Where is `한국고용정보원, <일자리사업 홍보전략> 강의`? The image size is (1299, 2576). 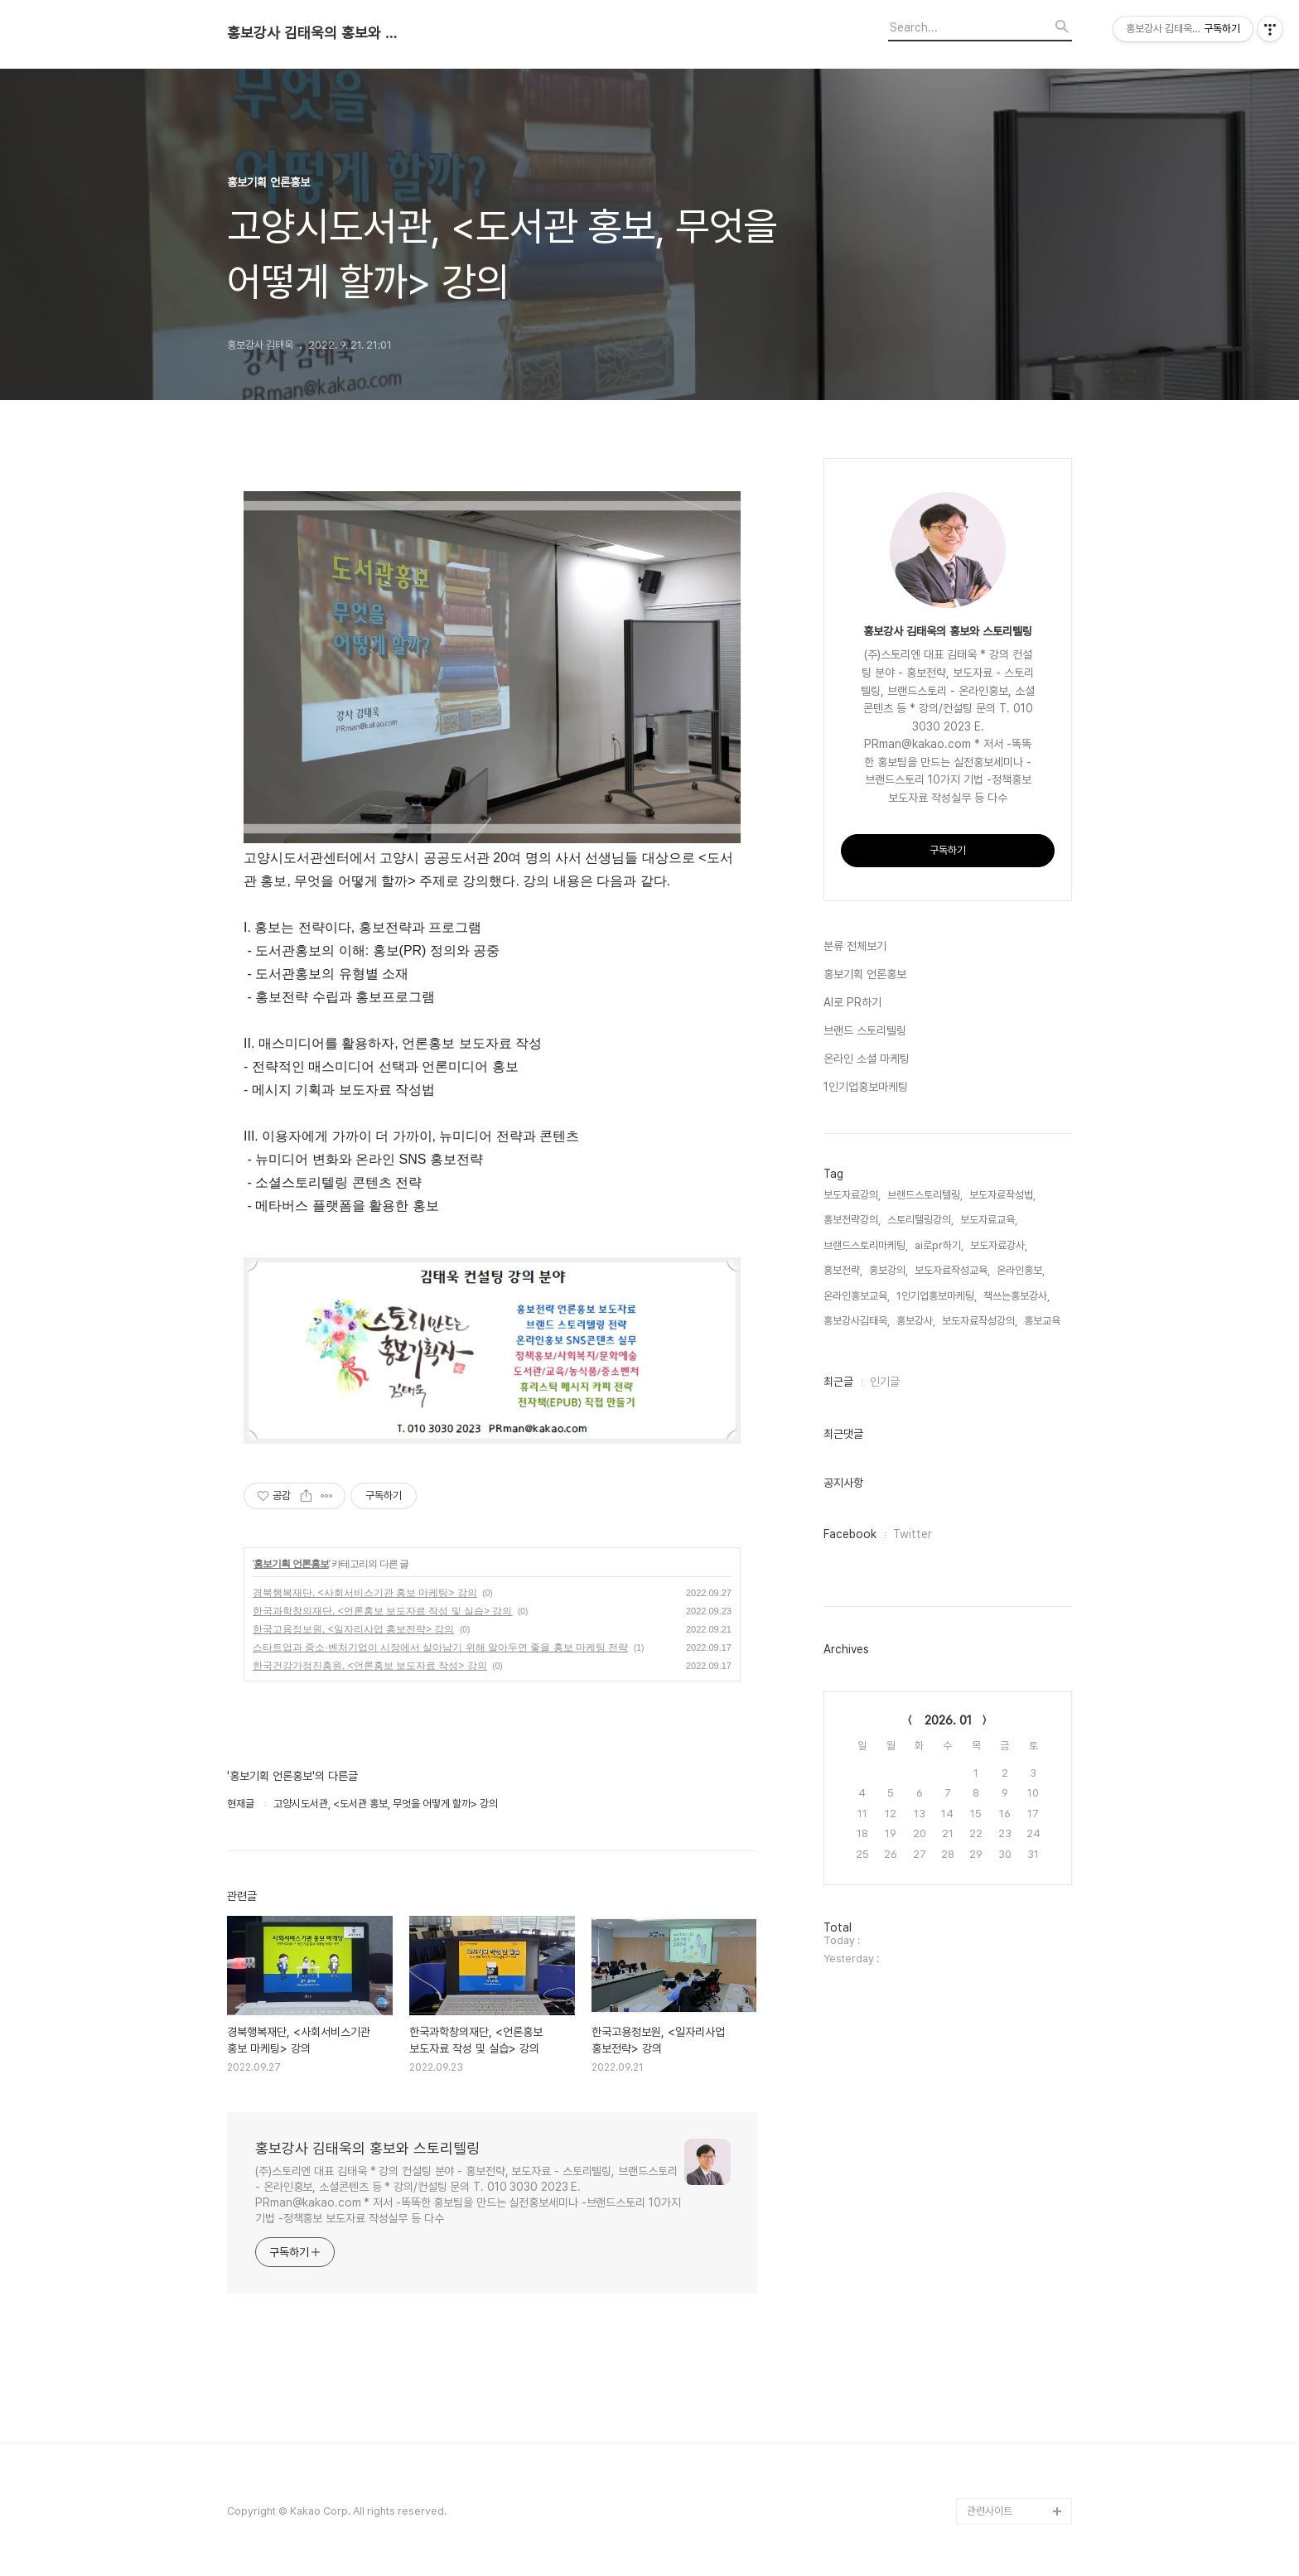 한국고용정보원, <일자리사업 홍보전략> 강의 is located at coordinates (353, 1629).